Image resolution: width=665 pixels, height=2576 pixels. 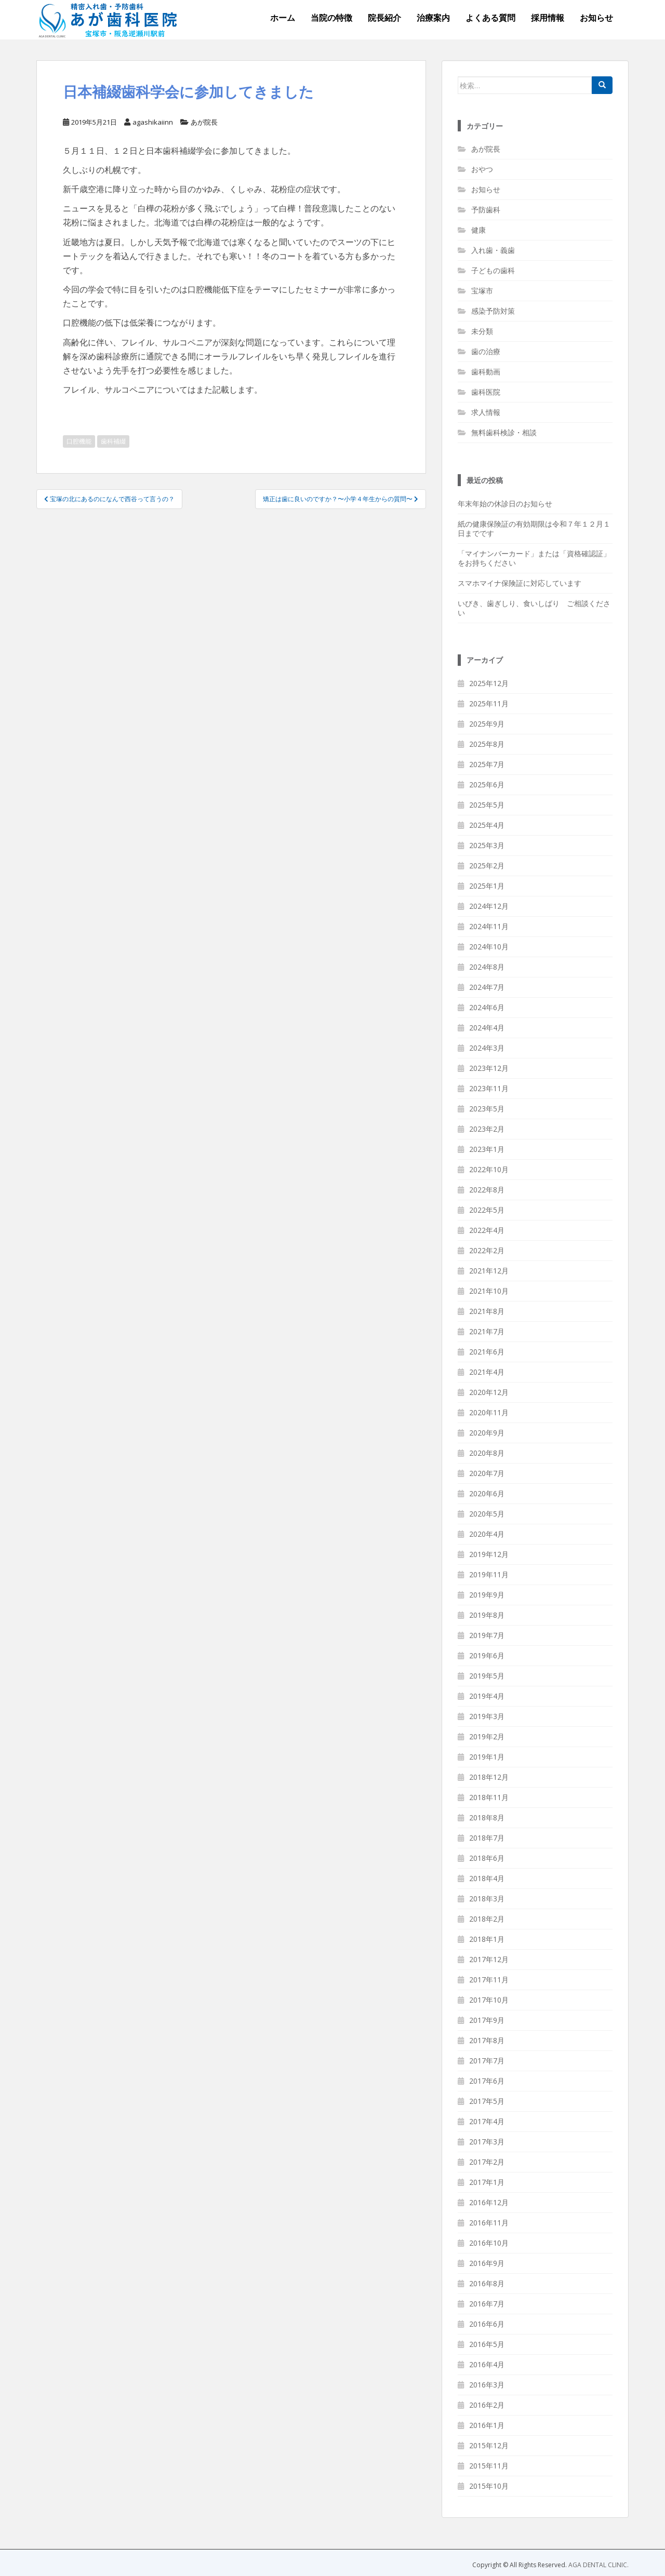 I want to click on おやつ, so click(x=482, y=169).